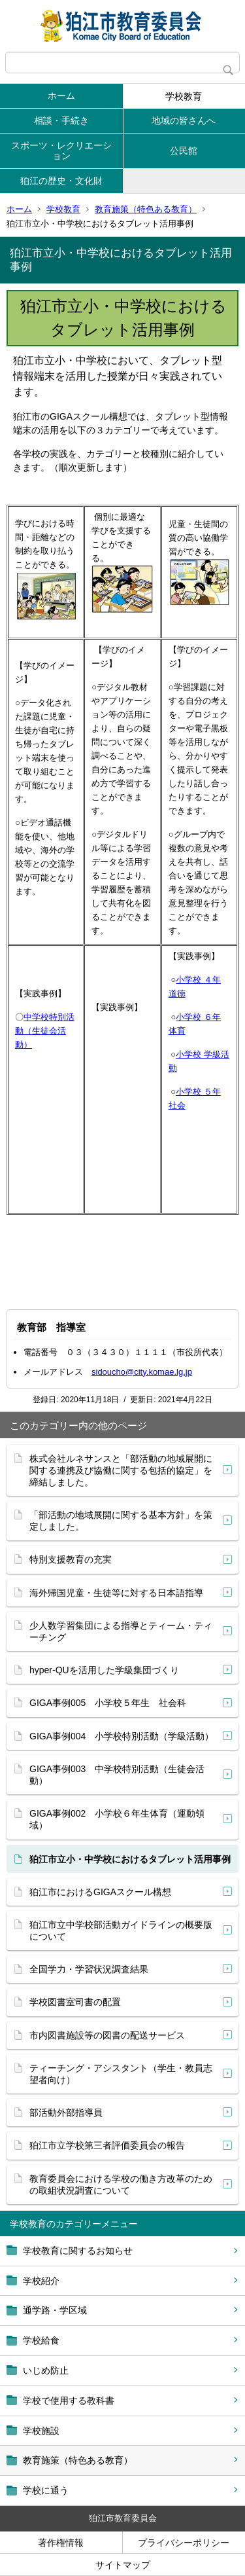 The image size is (245, 2576). What do you see at coordinates (66, 2112) in the screenshot?
I see `部活動外部指導員` at bounding box center [66, 2112].